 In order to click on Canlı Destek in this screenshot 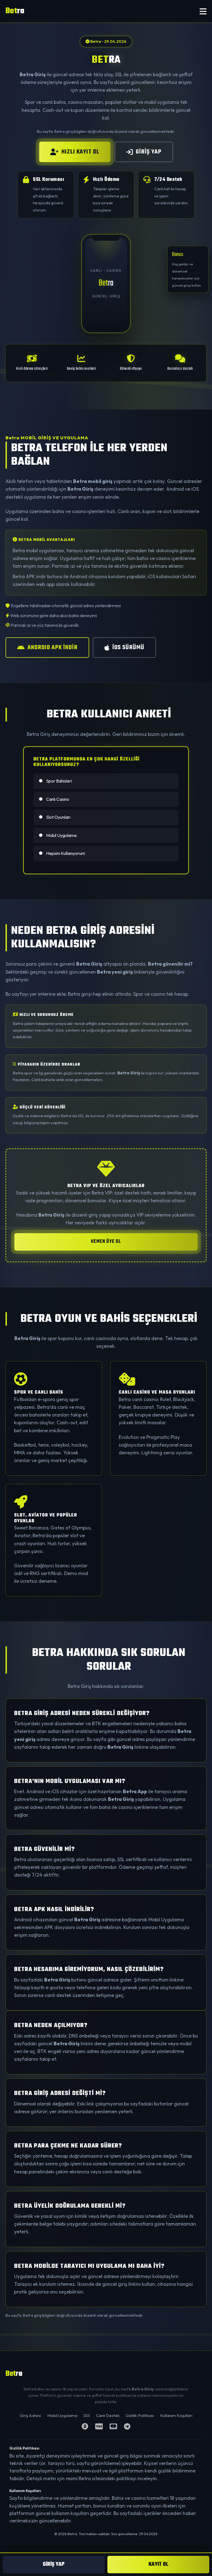, I will do `click(108, 2415)`.